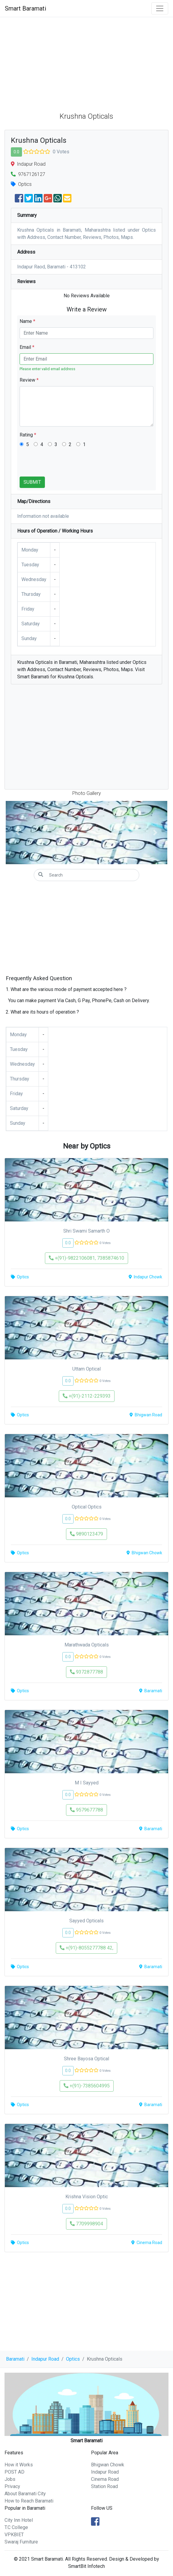 This screenshot has height=2576, width=173. Describe the element at coordinates (86, 62) in the screenshot. I see `[Advertisement]` at that location.